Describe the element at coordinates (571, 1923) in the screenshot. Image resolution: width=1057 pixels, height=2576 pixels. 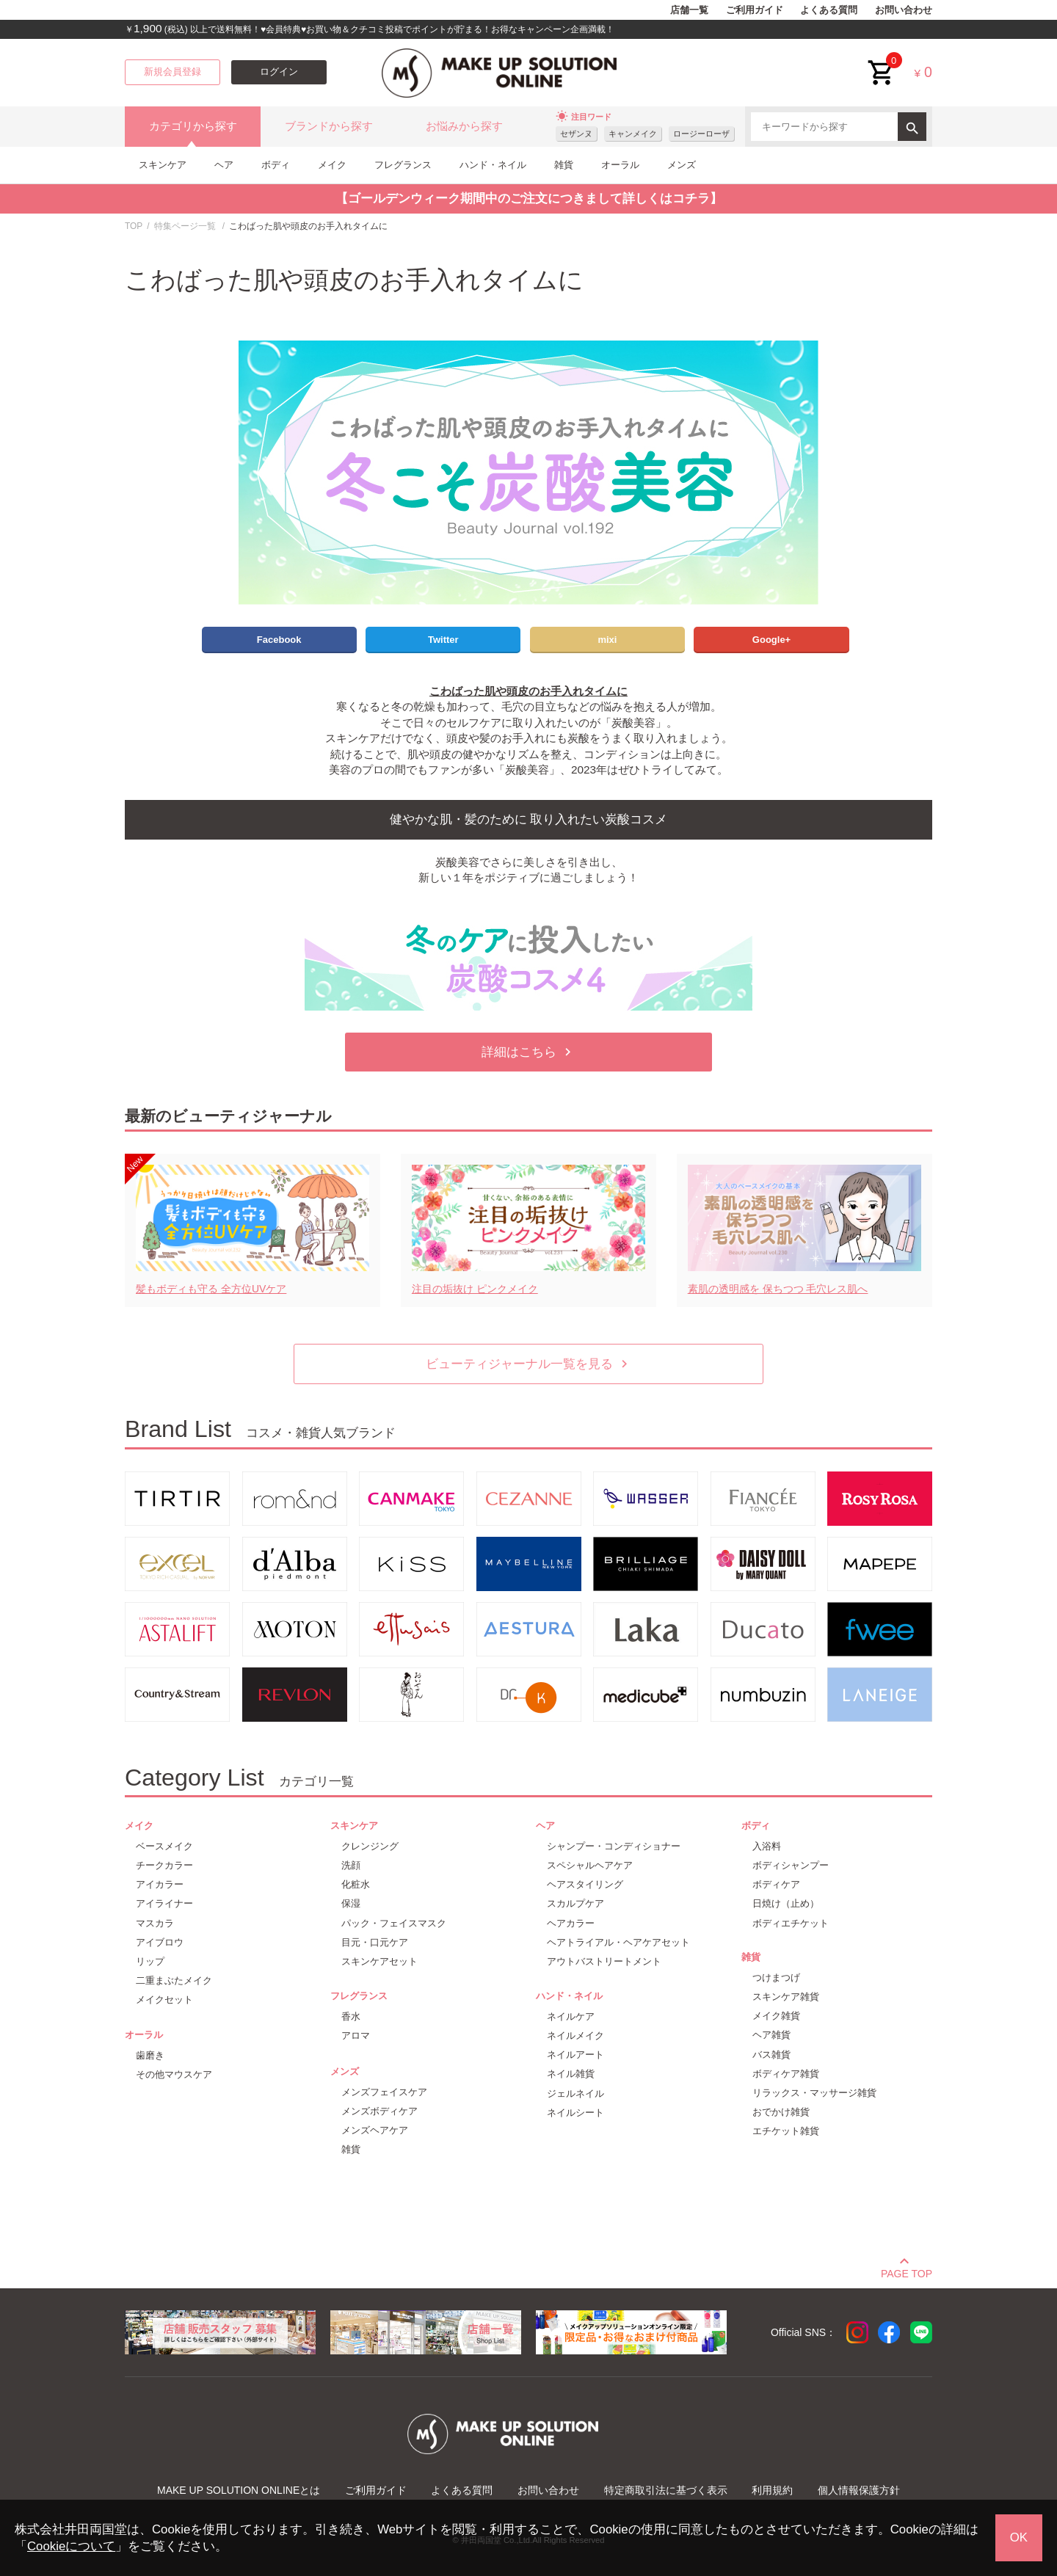
I see `ヘアカラー` at that location.